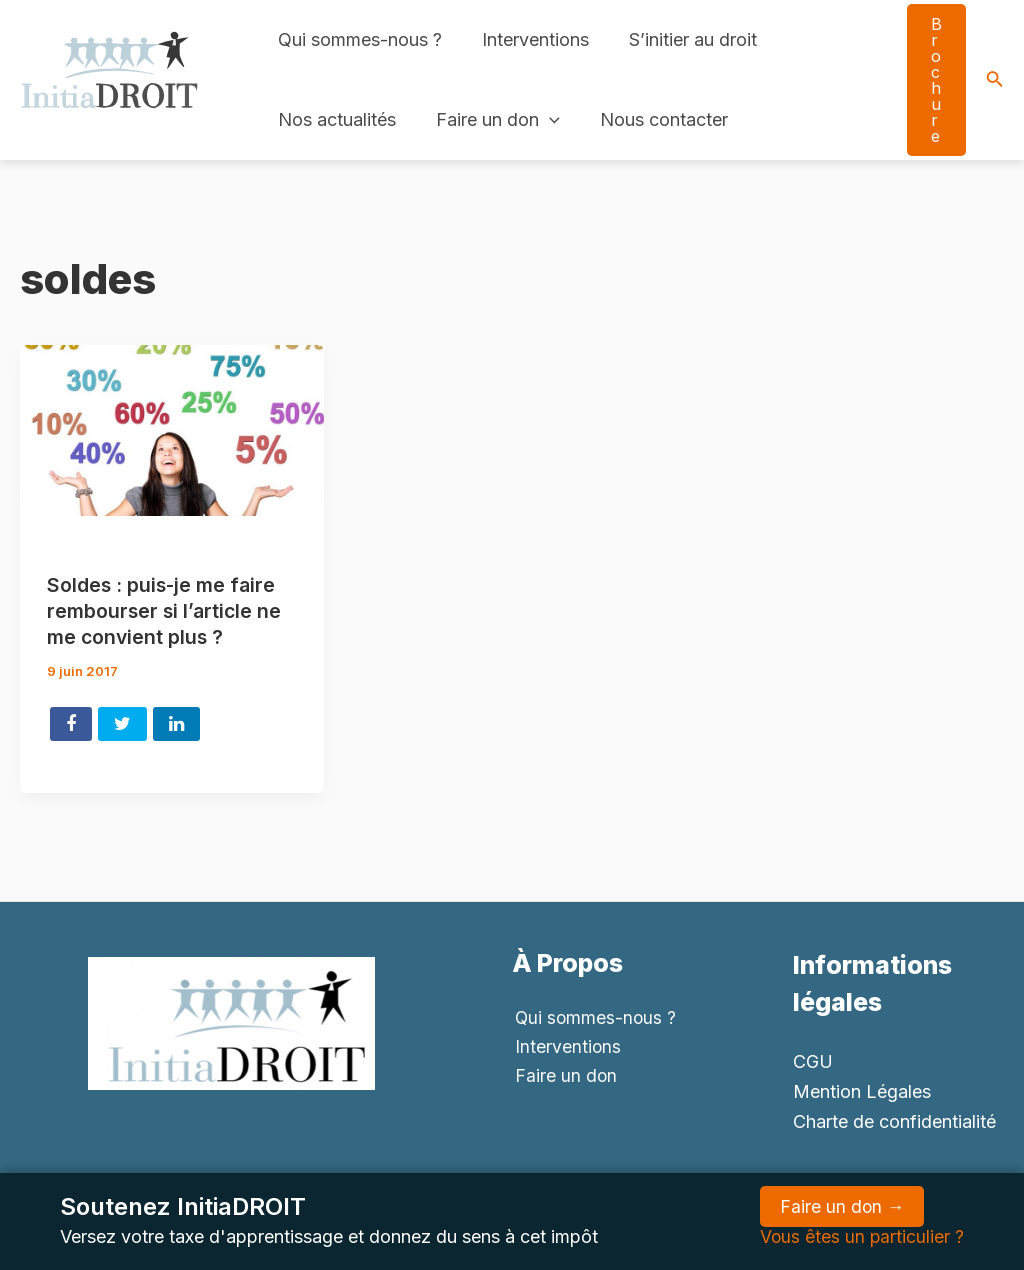 This screenshot has height=1270, width=1024. What do you see at coordinates (683, 39) in the screenshot?
I see `S’initier au droit` at bounding box center [683, 39].